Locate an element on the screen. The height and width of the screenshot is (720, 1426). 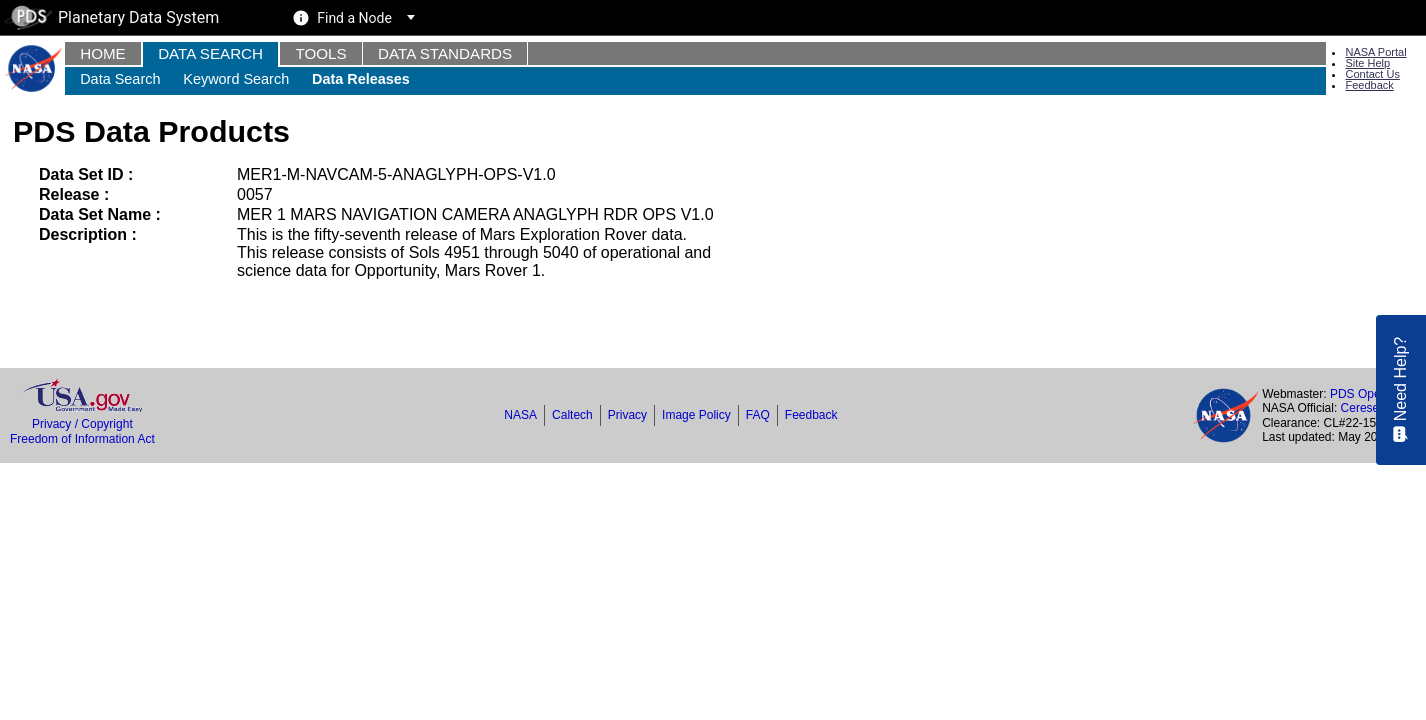
FAQ is located at coordinates (758, 415).